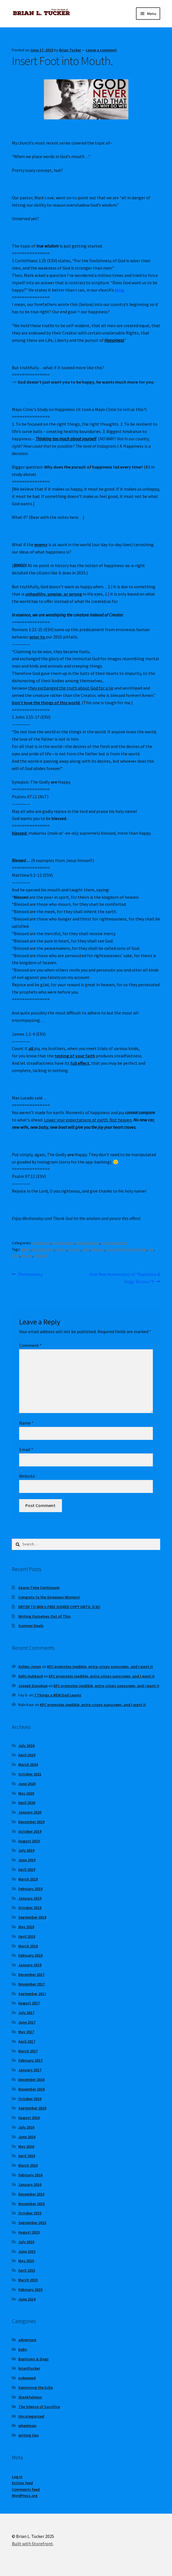  What do you see at coordinates (28, 2051) in the screenshot?
I see `March 2017` at bounding box center [28, 2051].